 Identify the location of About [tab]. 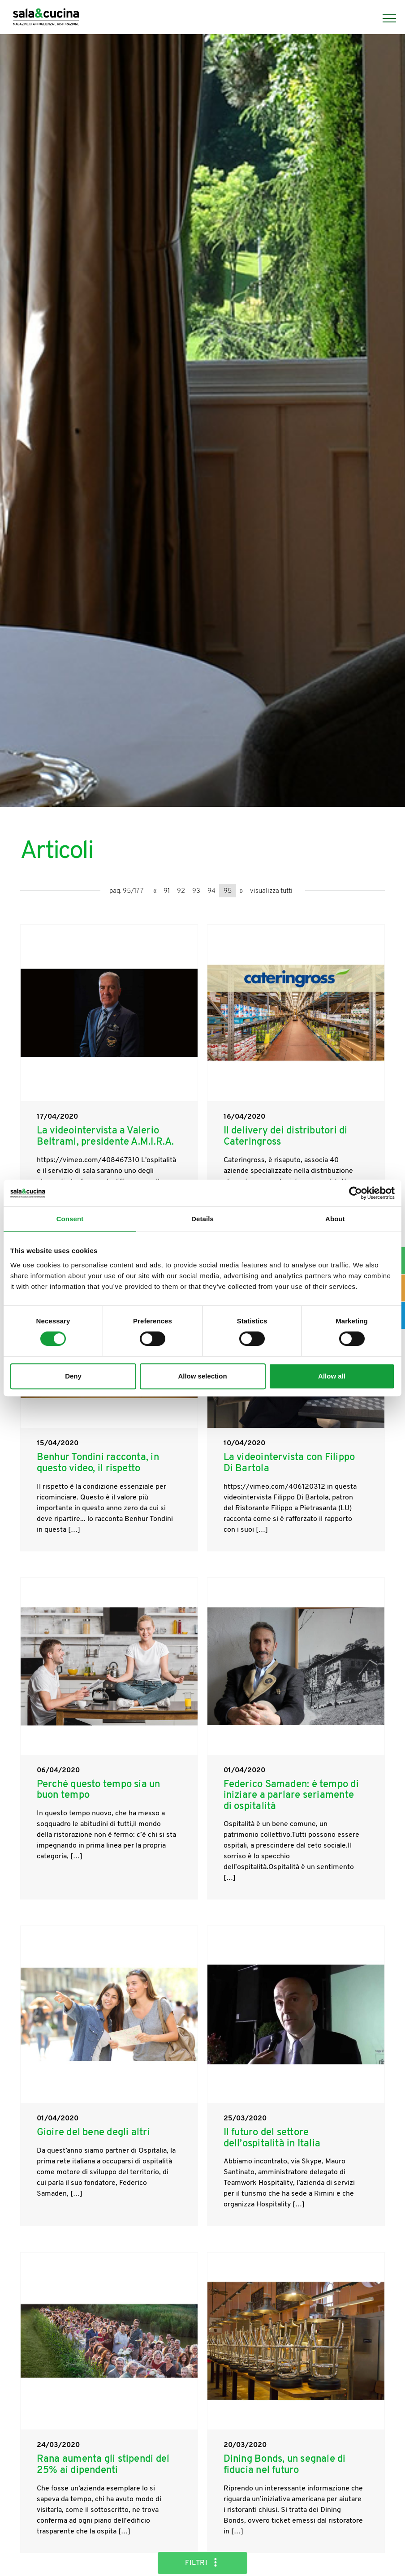
(335, 1219).